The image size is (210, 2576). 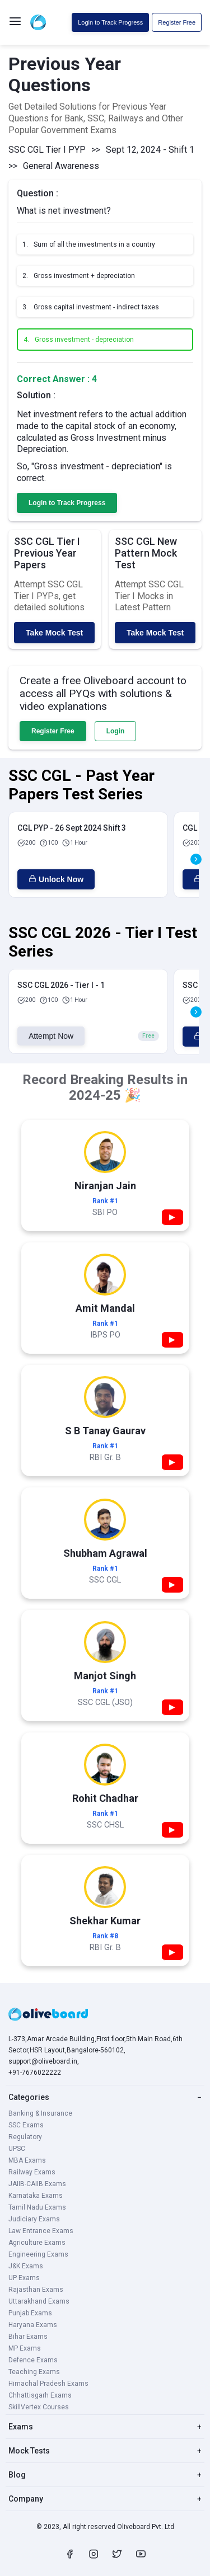 I want to click on JAIIB-CAIIB Exams, so click(x=37, y=2184).